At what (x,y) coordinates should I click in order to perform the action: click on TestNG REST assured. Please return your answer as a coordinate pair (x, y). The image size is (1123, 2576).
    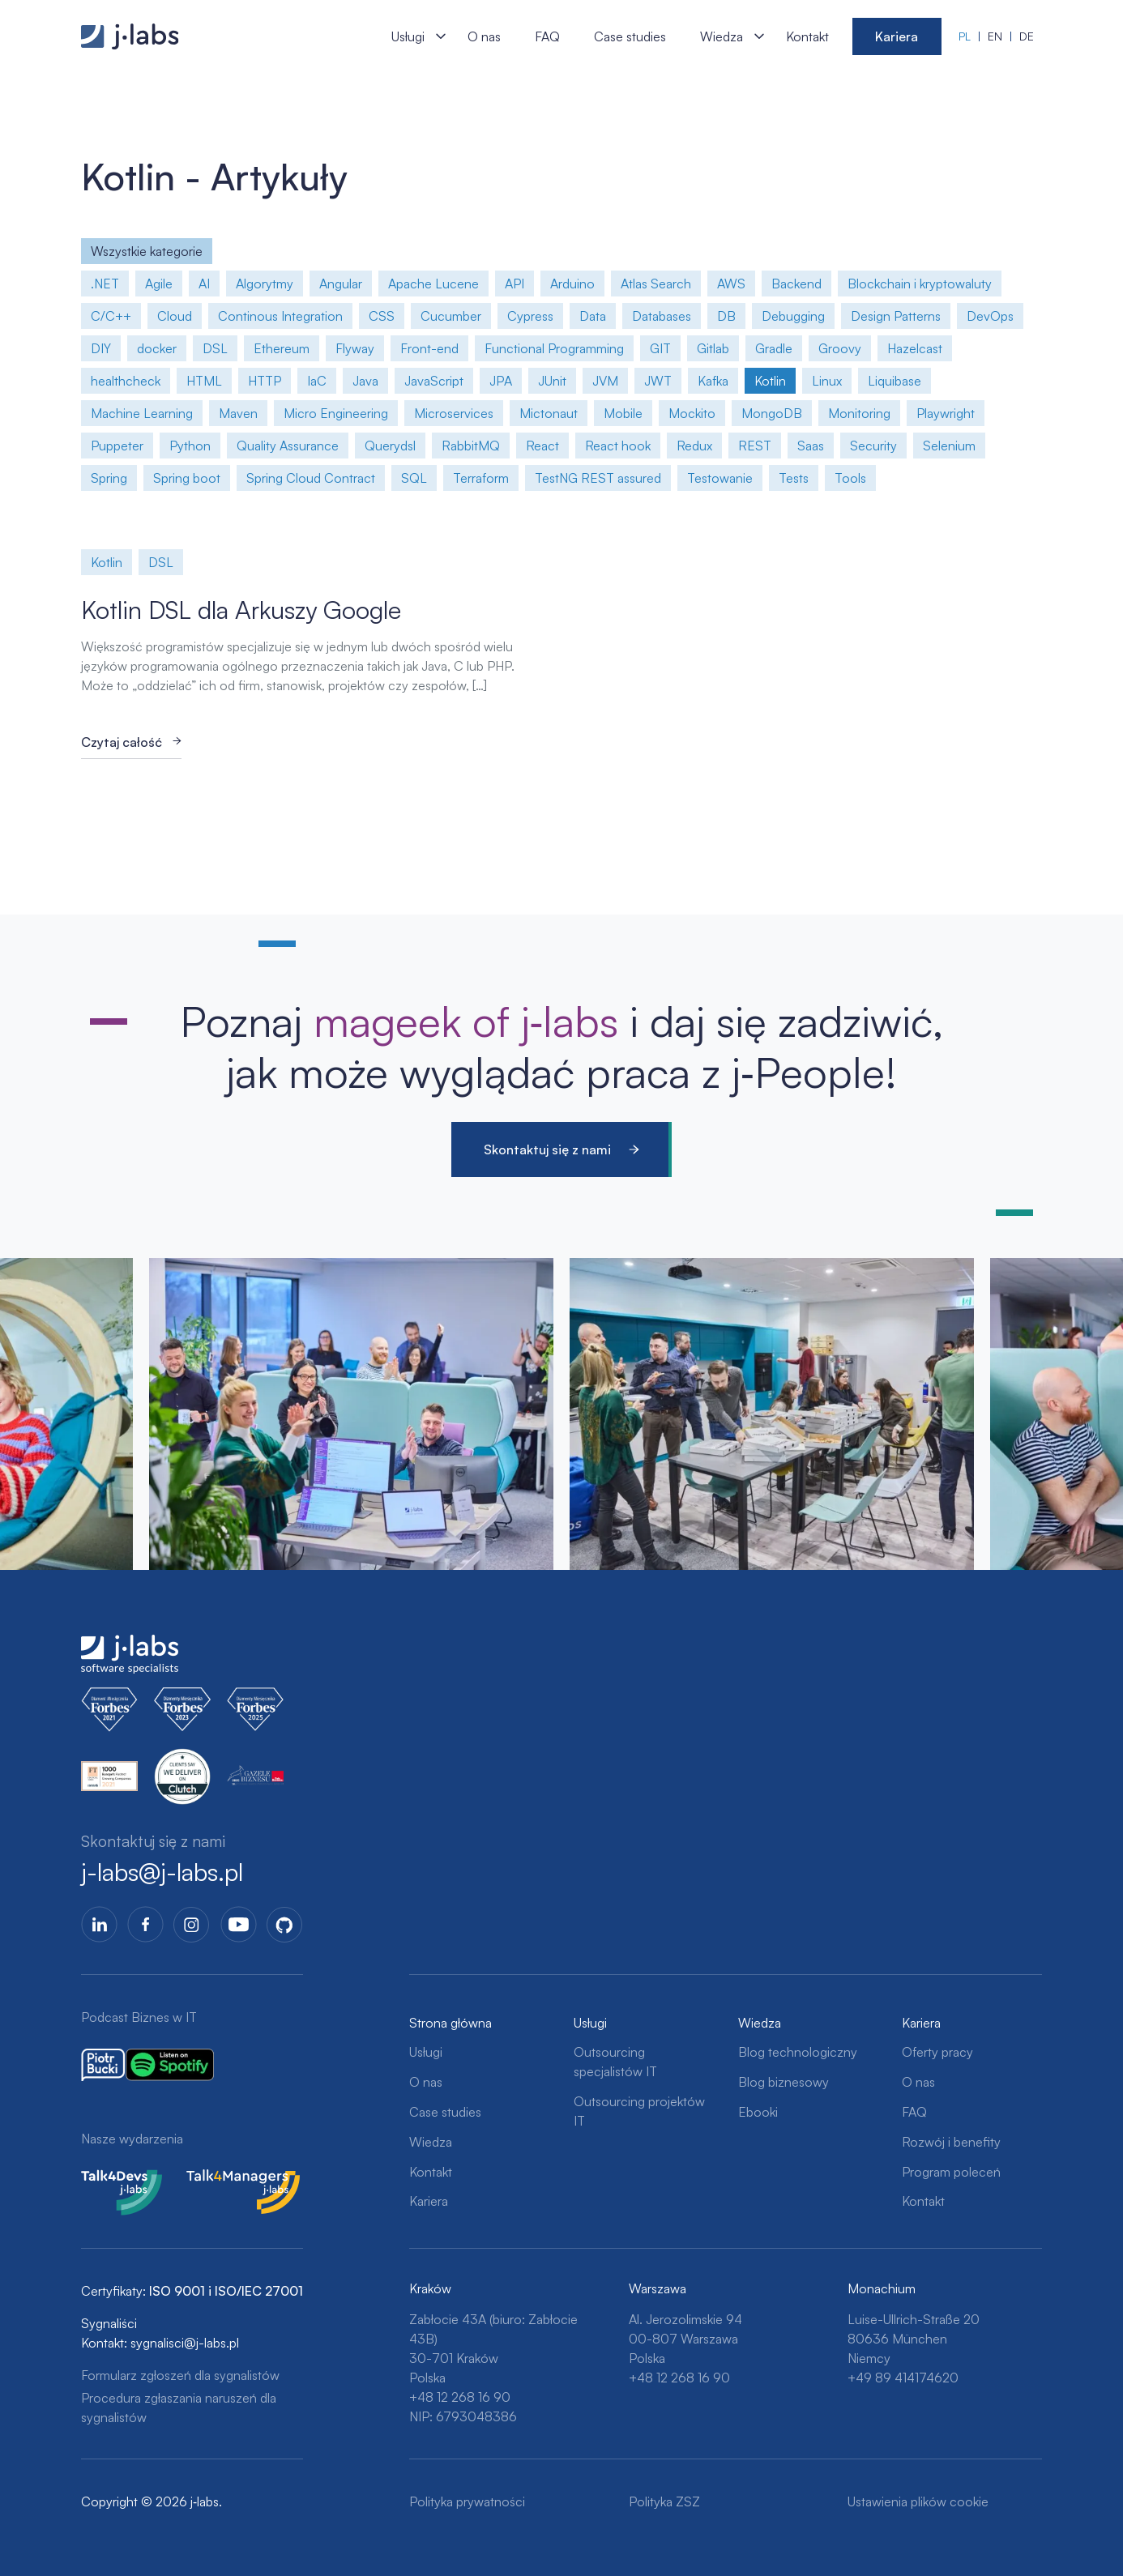
    Looking at the image, I should click on (598, 478).